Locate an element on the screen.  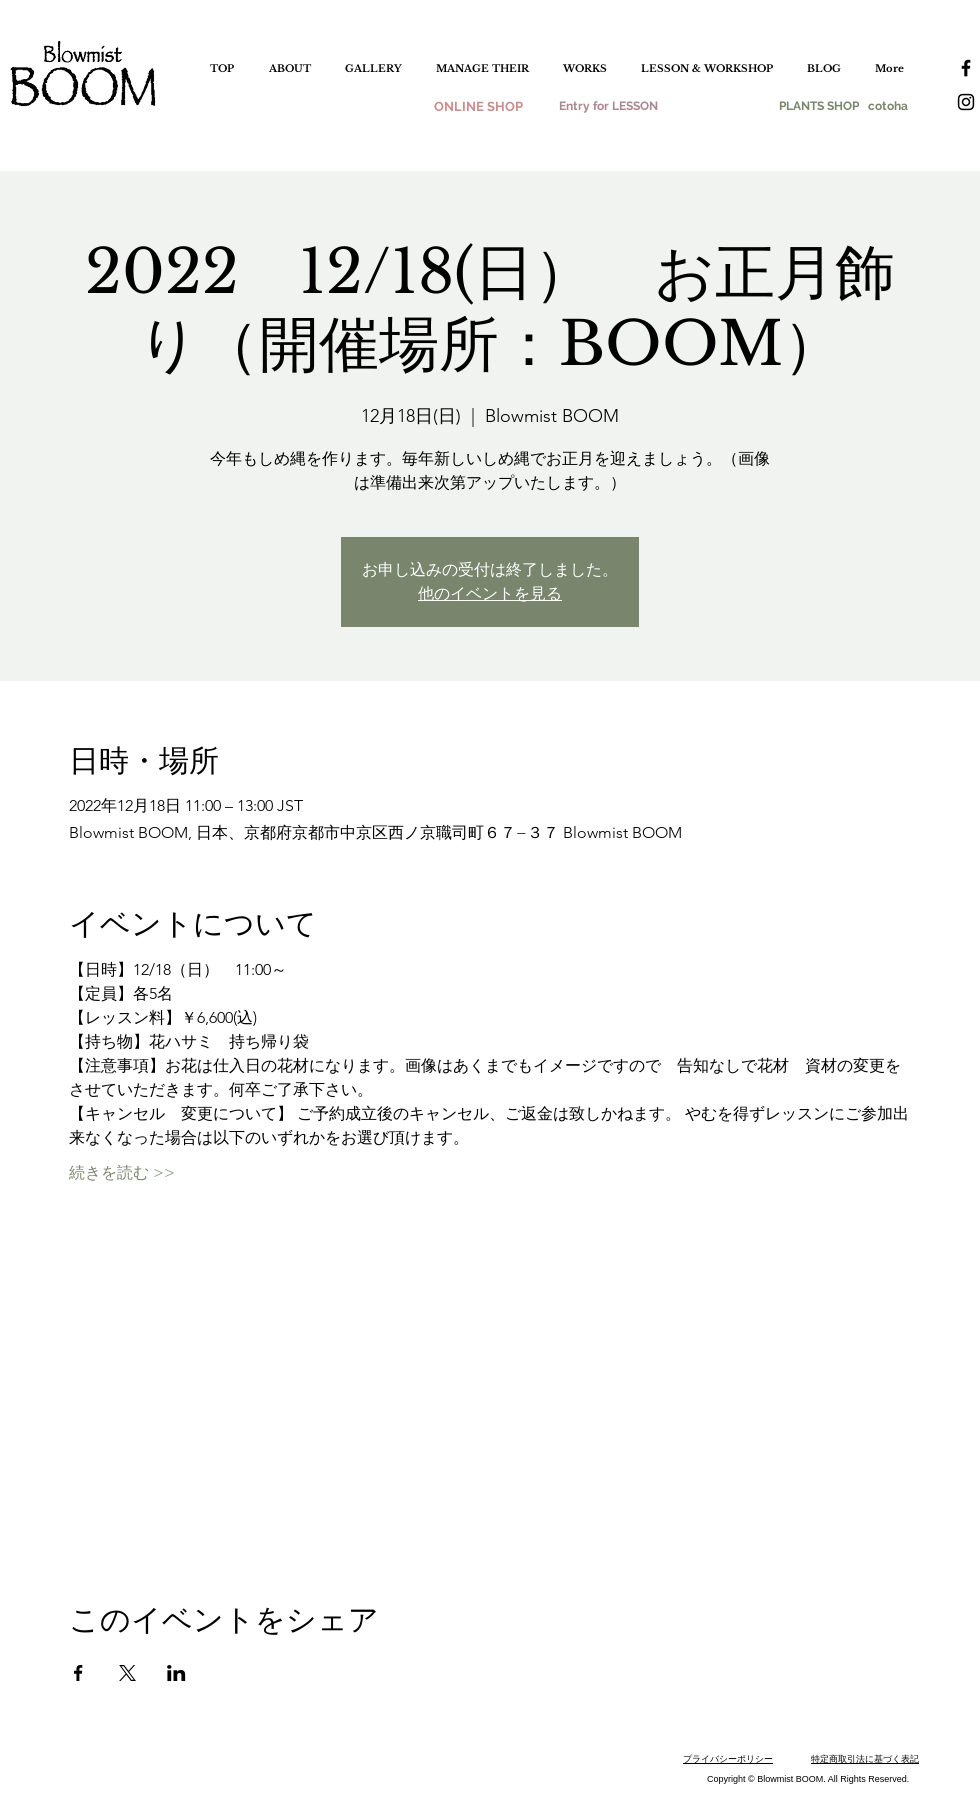
[facebook] is located at coordinates (966, 68).